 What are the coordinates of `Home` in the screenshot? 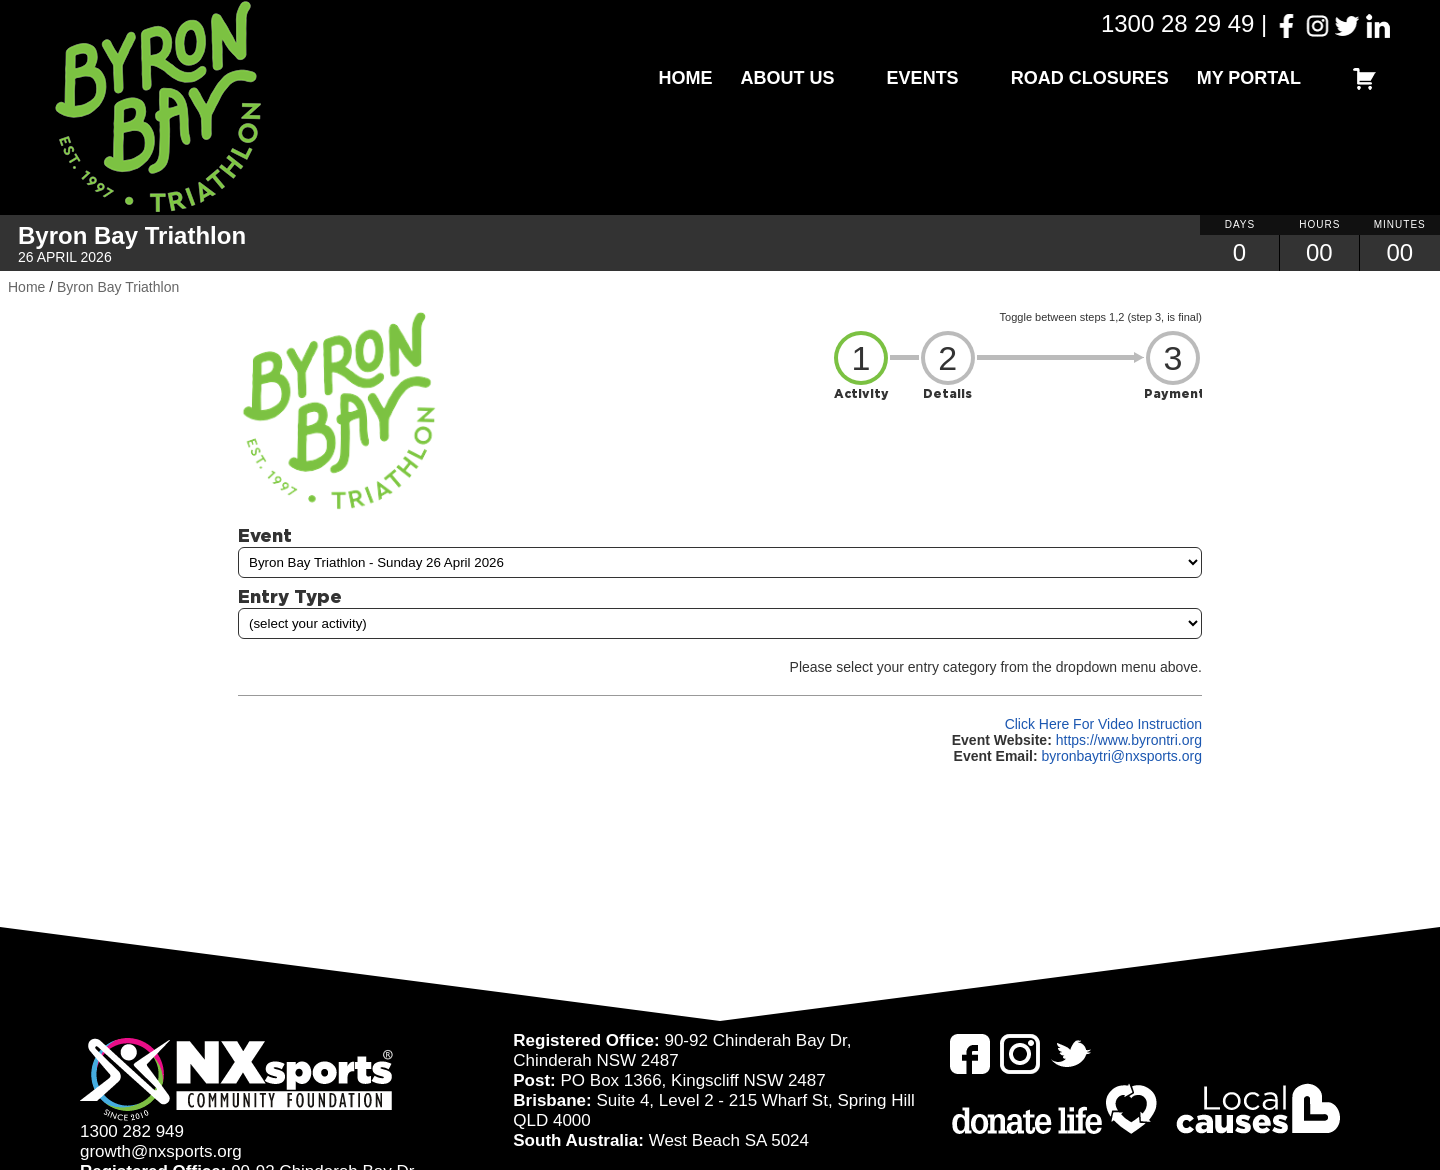 It's located at (686, 78).